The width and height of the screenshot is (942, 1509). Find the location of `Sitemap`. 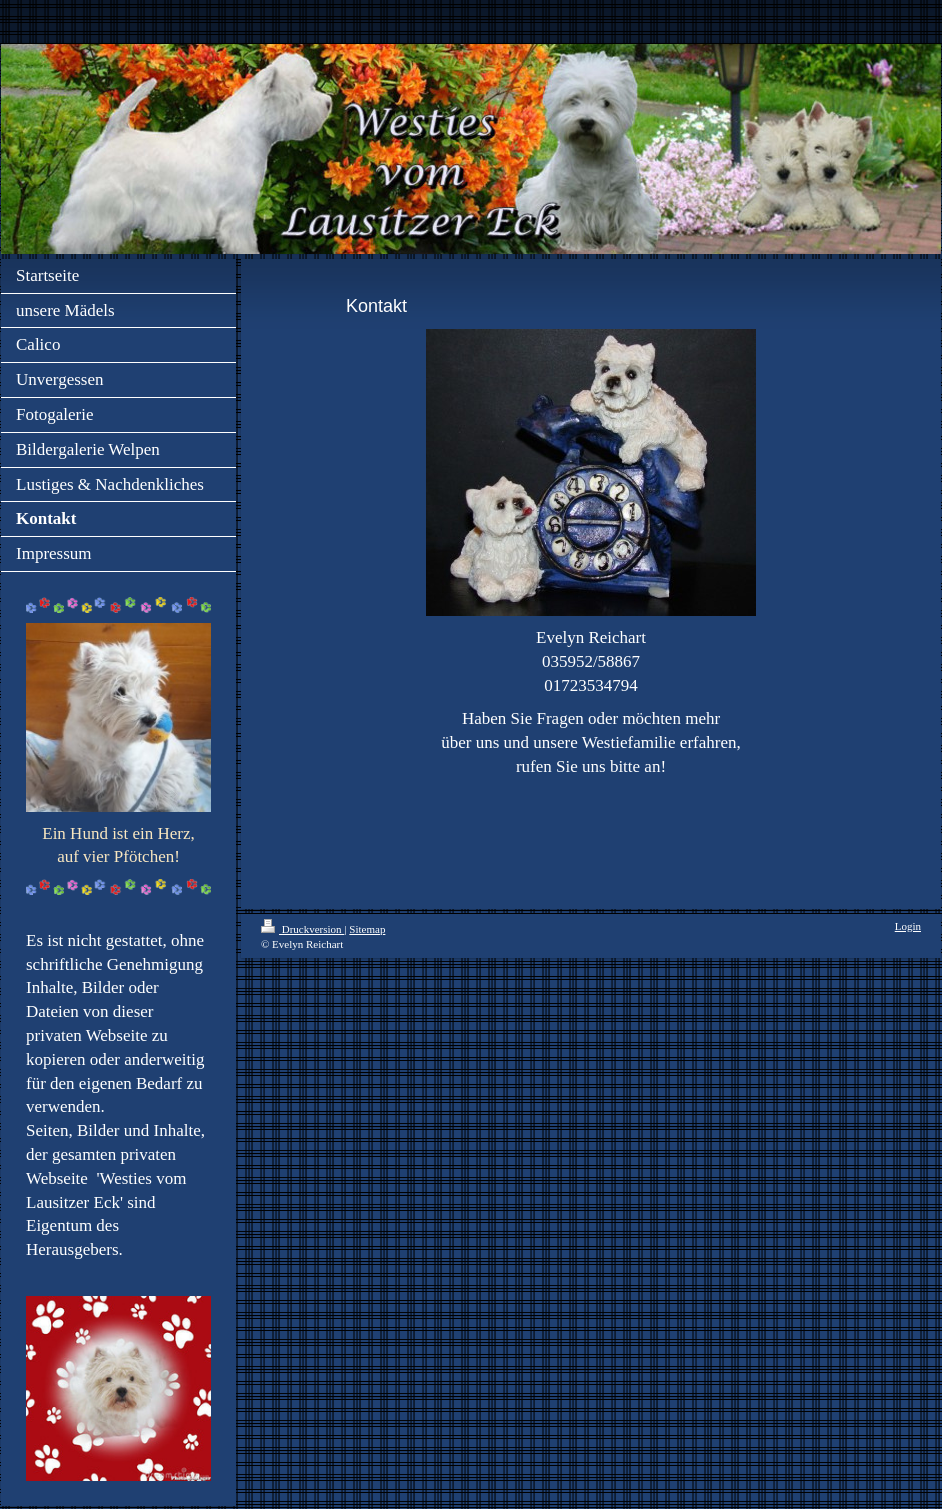

Sitemap is located at coordinates (367, 929).